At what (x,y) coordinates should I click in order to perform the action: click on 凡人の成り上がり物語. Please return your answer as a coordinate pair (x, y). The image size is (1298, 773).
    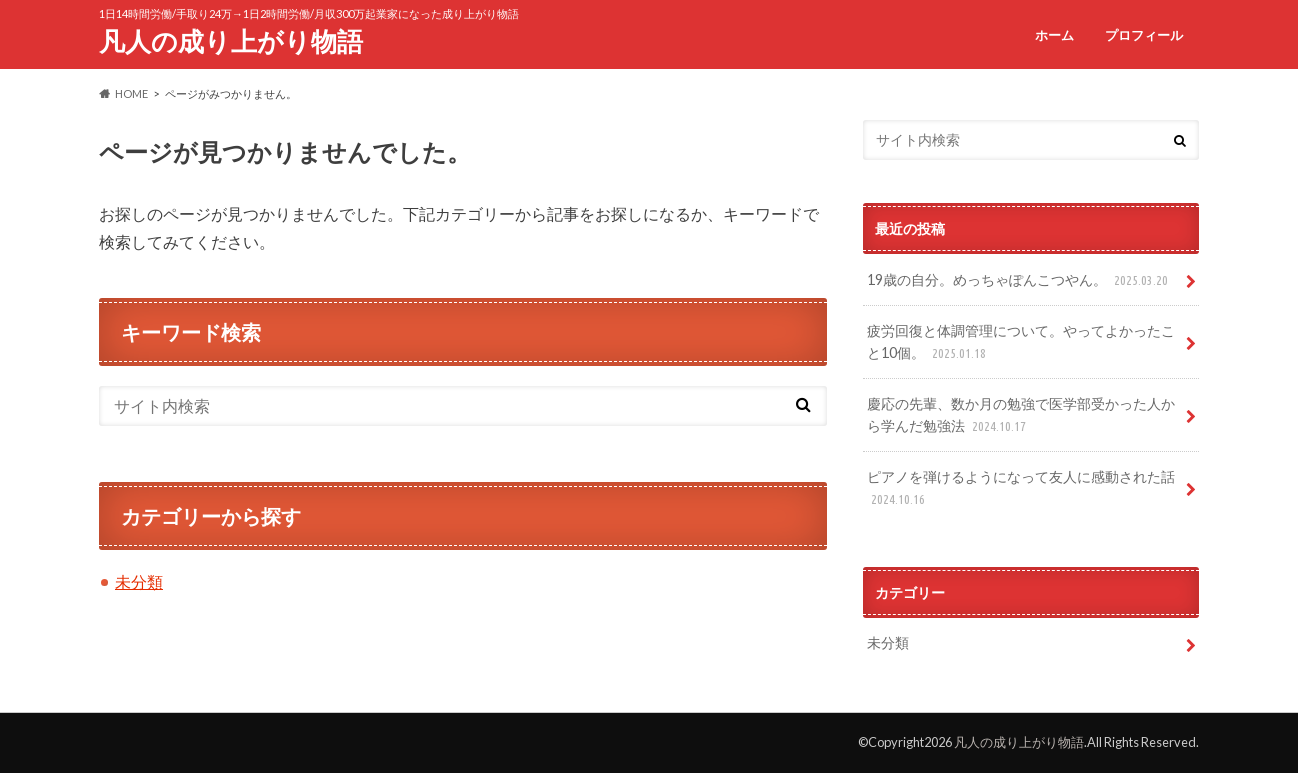
    Looking at the image, I should click on (231, 41).